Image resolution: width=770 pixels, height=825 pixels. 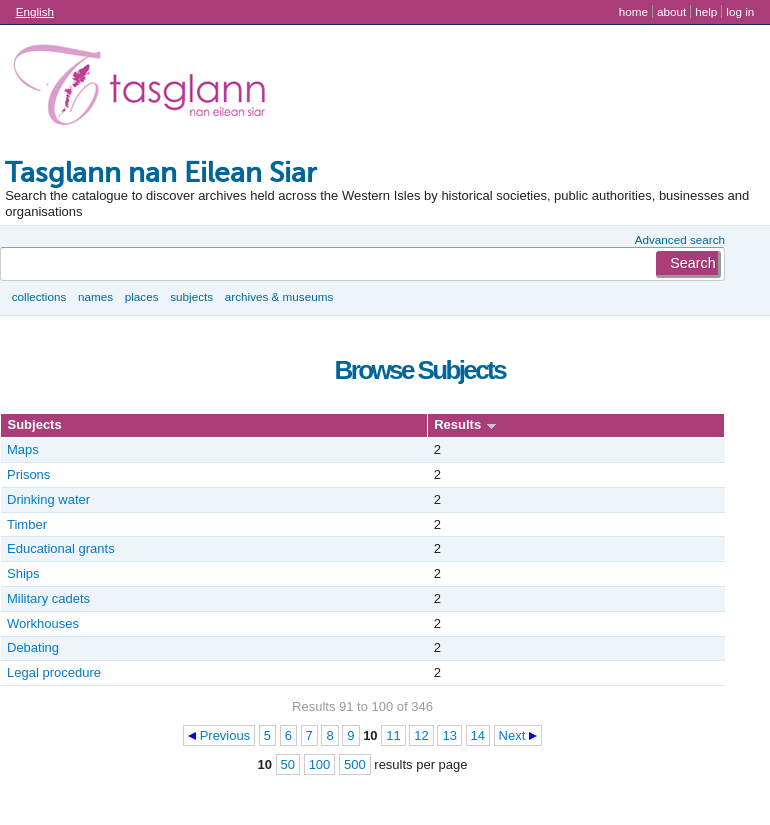 I want to click on Maps, so click(x=23, y=449).